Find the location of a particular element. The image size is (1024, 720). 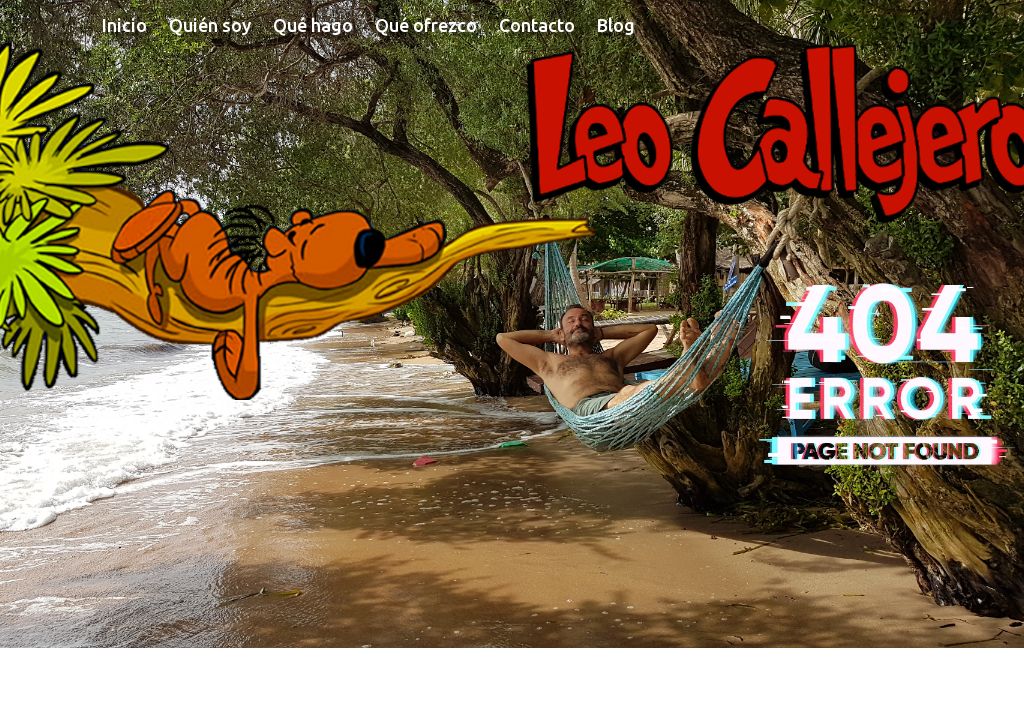

Qué ofrezco is located at coordinates (426, 26).